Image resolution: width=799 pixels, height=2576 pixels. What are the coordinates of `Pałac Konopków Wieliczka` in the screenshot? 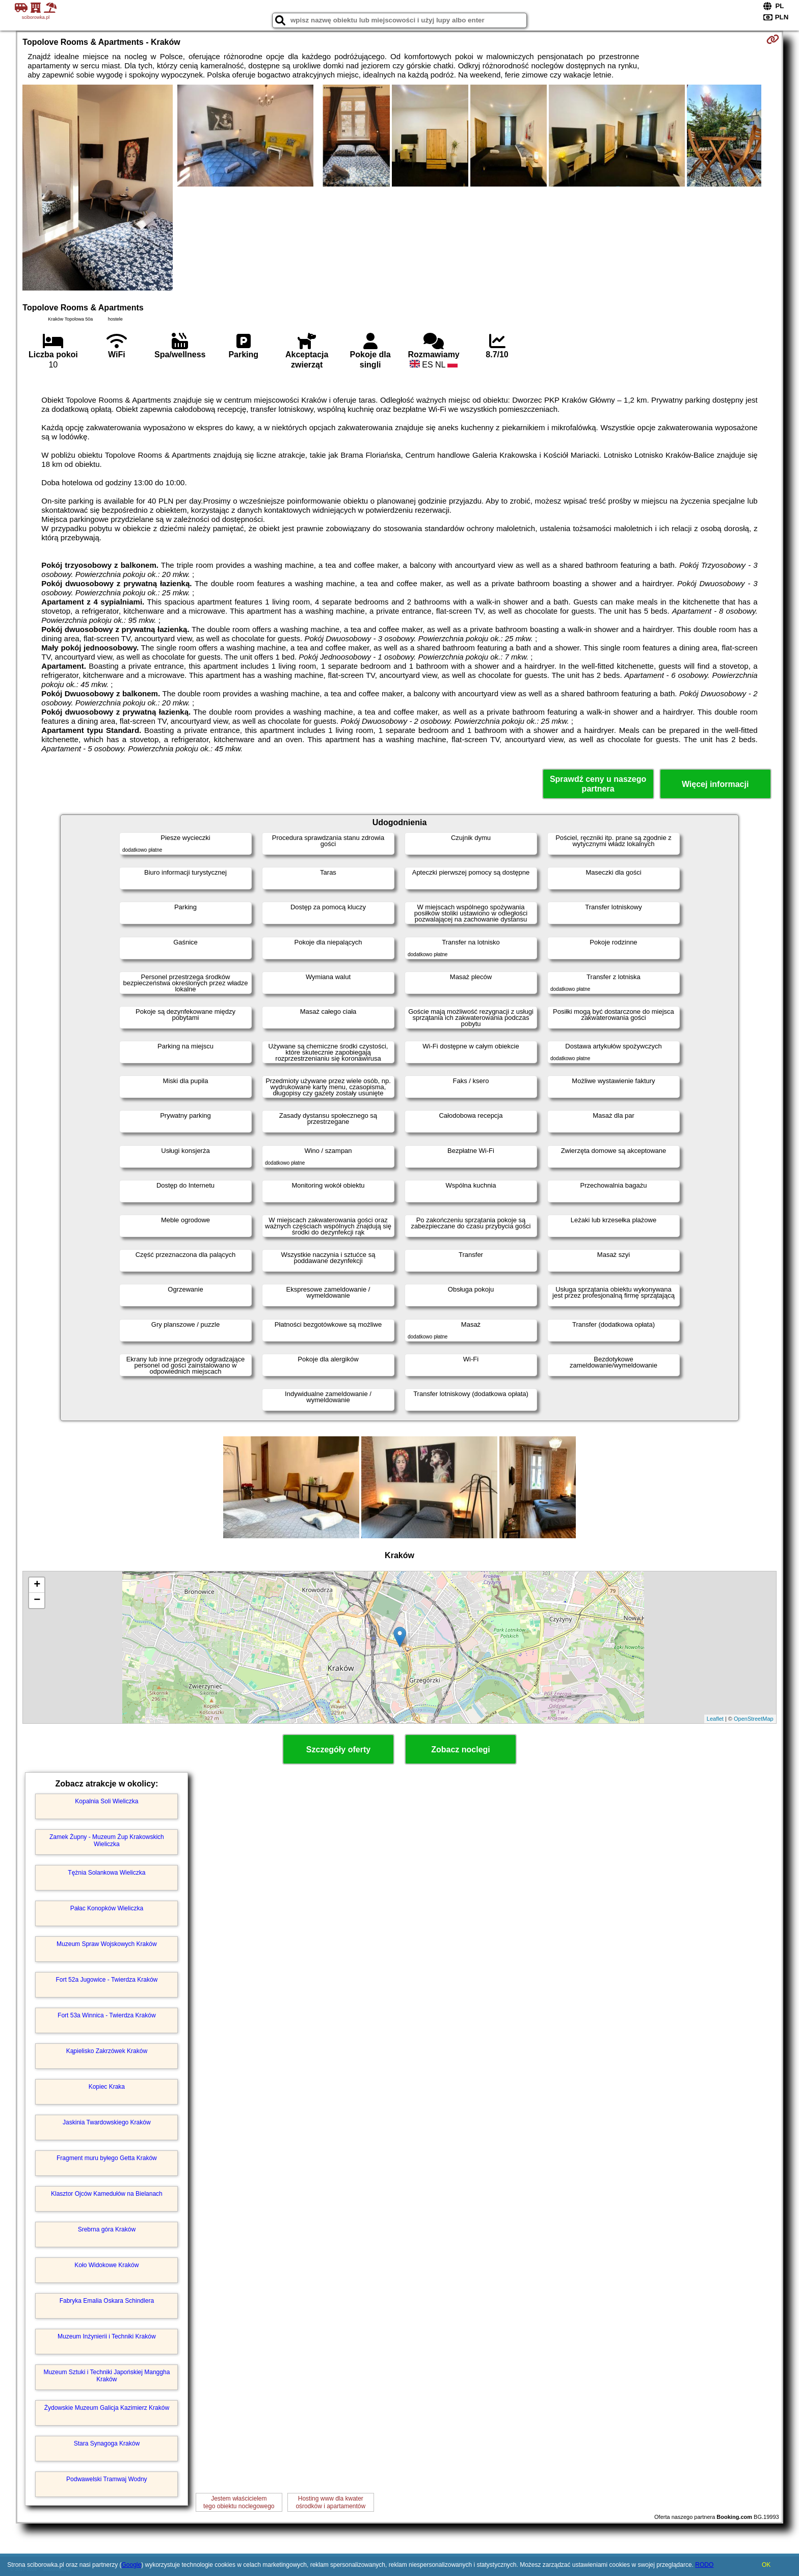 It's located at (106, 1908).